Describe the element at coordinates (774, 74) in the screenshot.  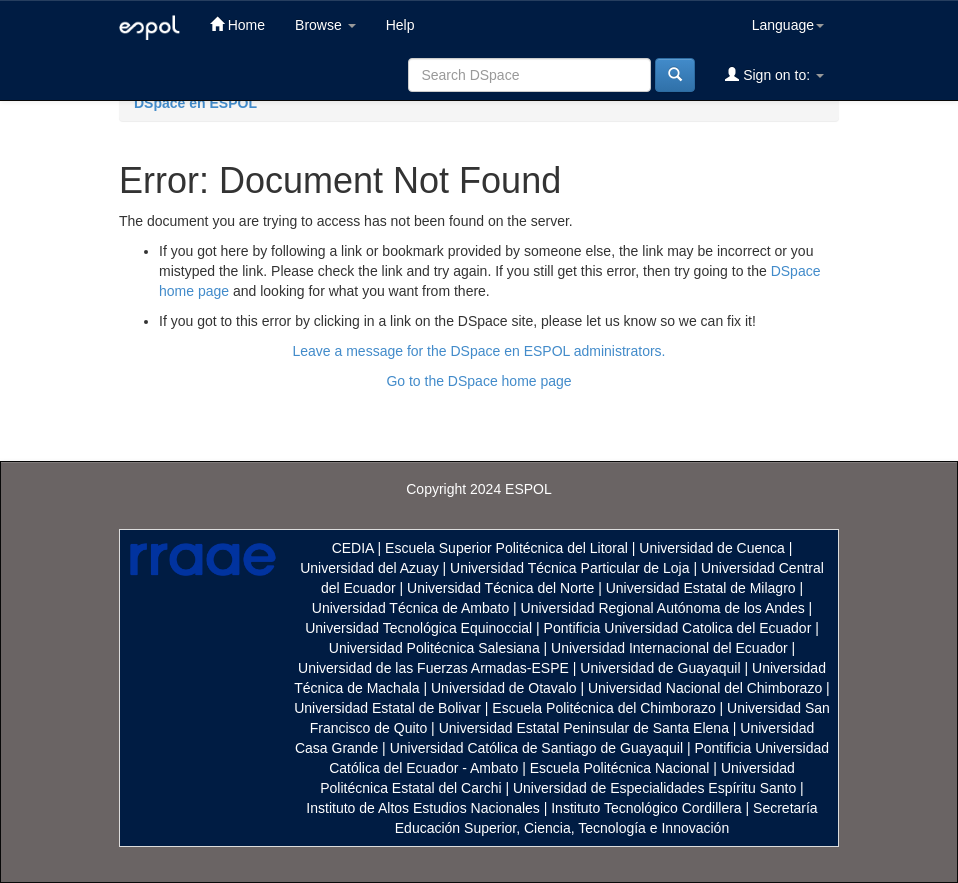
I see `Sign on to:` at that location.